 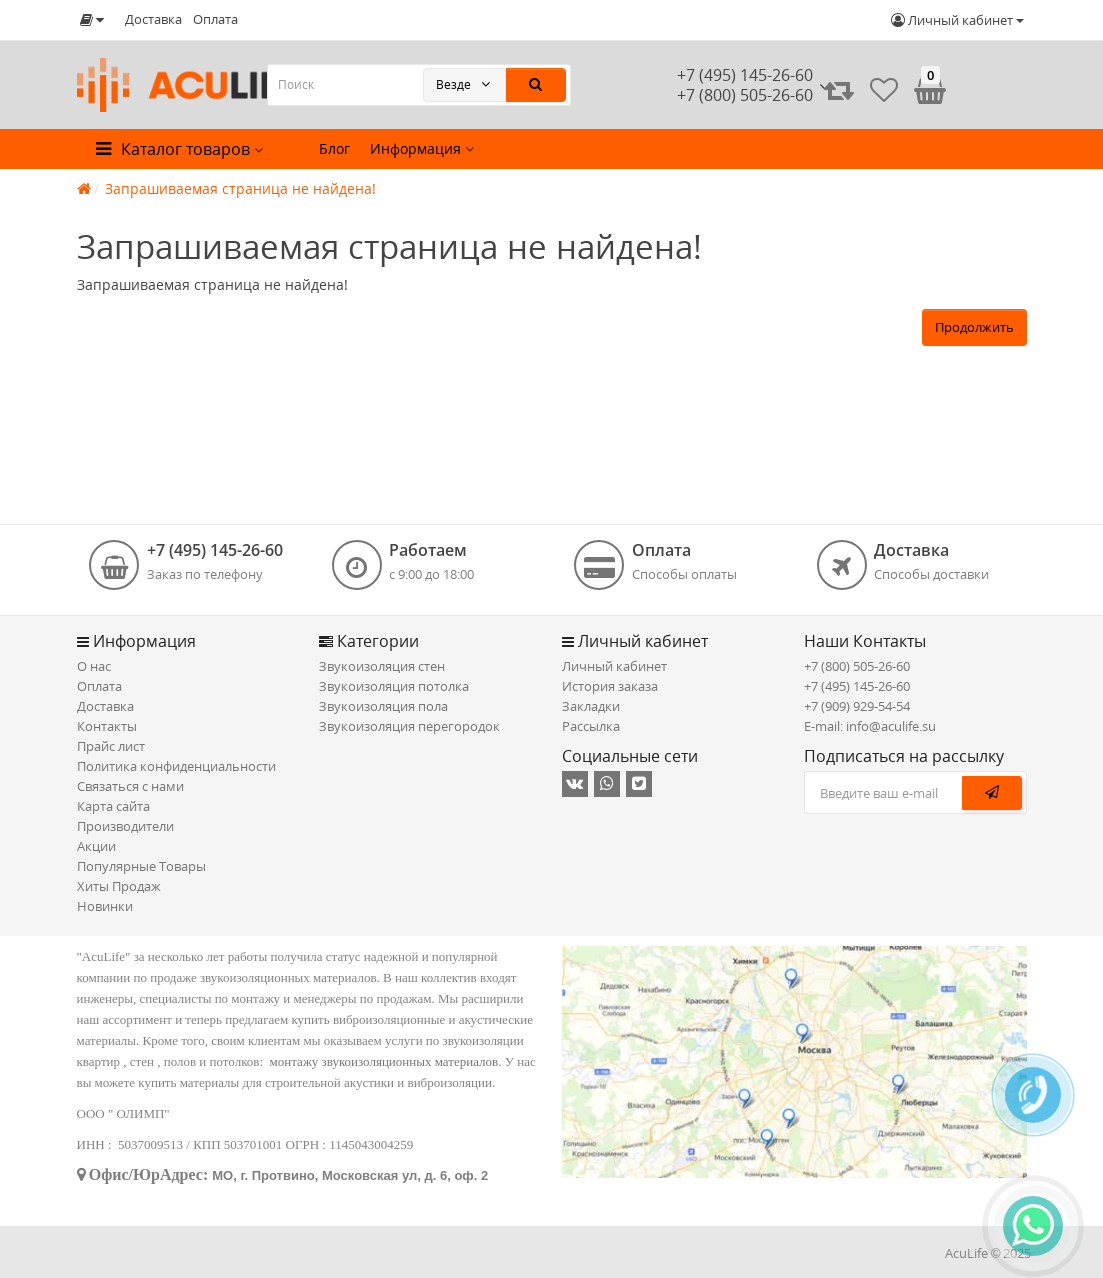 What do you see at coordinates (610, 686) in the screenshot?
I see `История заказа` at bounding box center [610, 686].